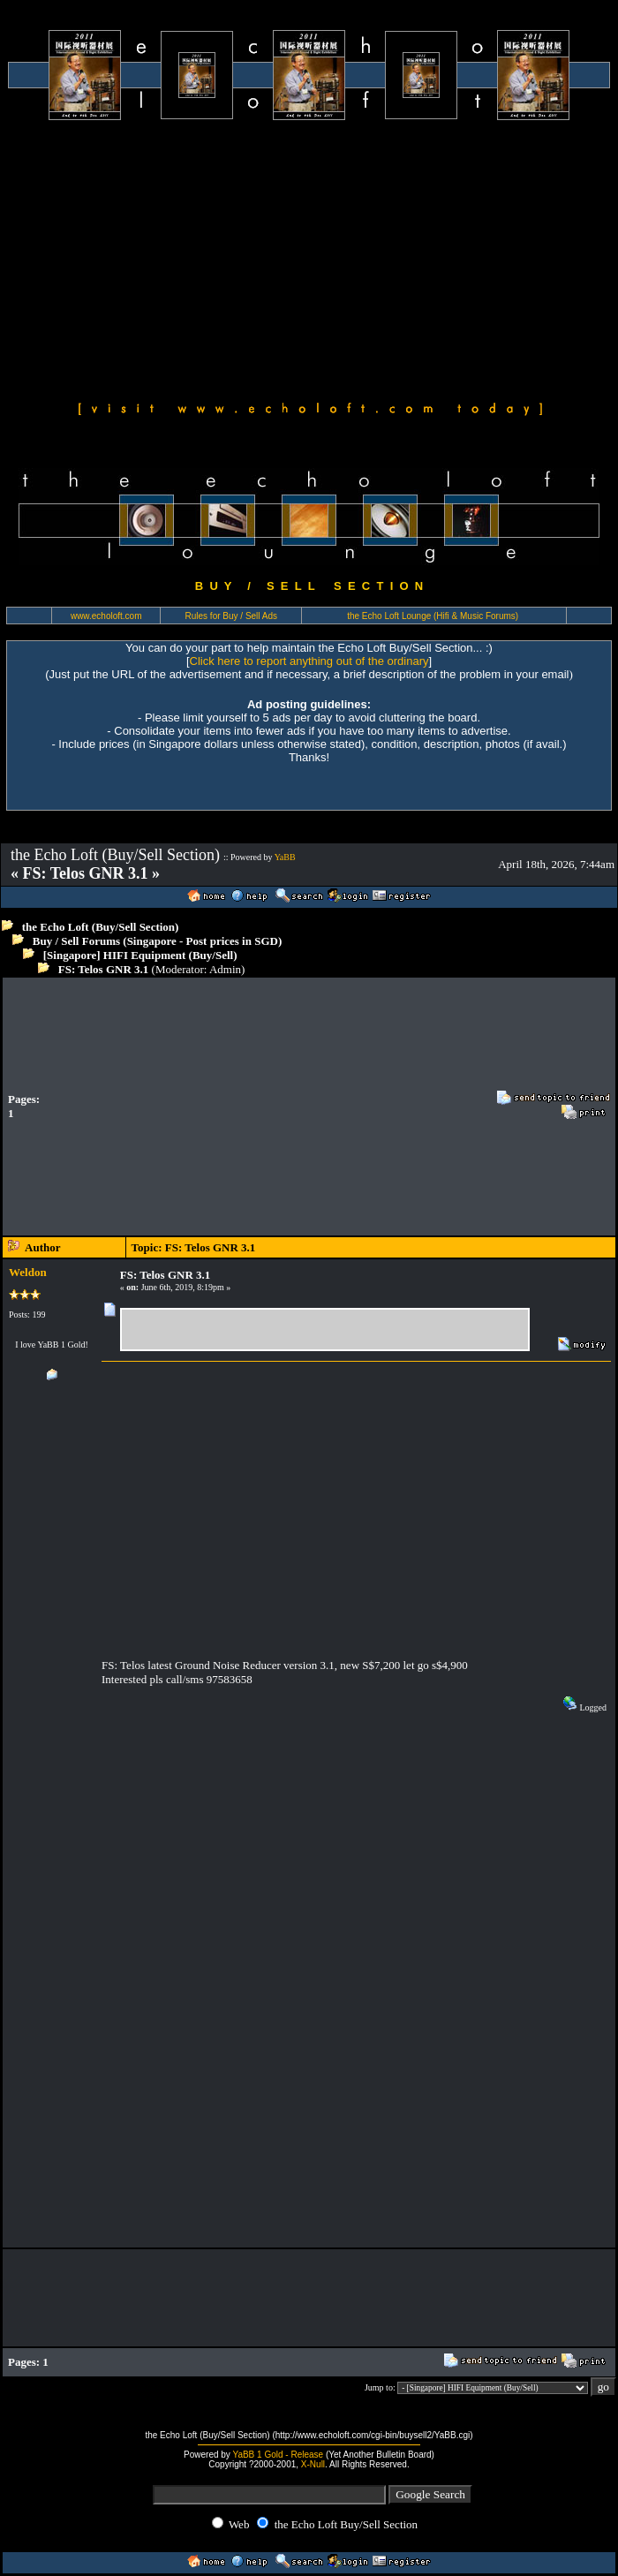 Image resolution: width=618 pixels, height=2576 pixels. I want to click on [Singapore] HIFI Equipment (Buy/Sell), so click(140, 955).